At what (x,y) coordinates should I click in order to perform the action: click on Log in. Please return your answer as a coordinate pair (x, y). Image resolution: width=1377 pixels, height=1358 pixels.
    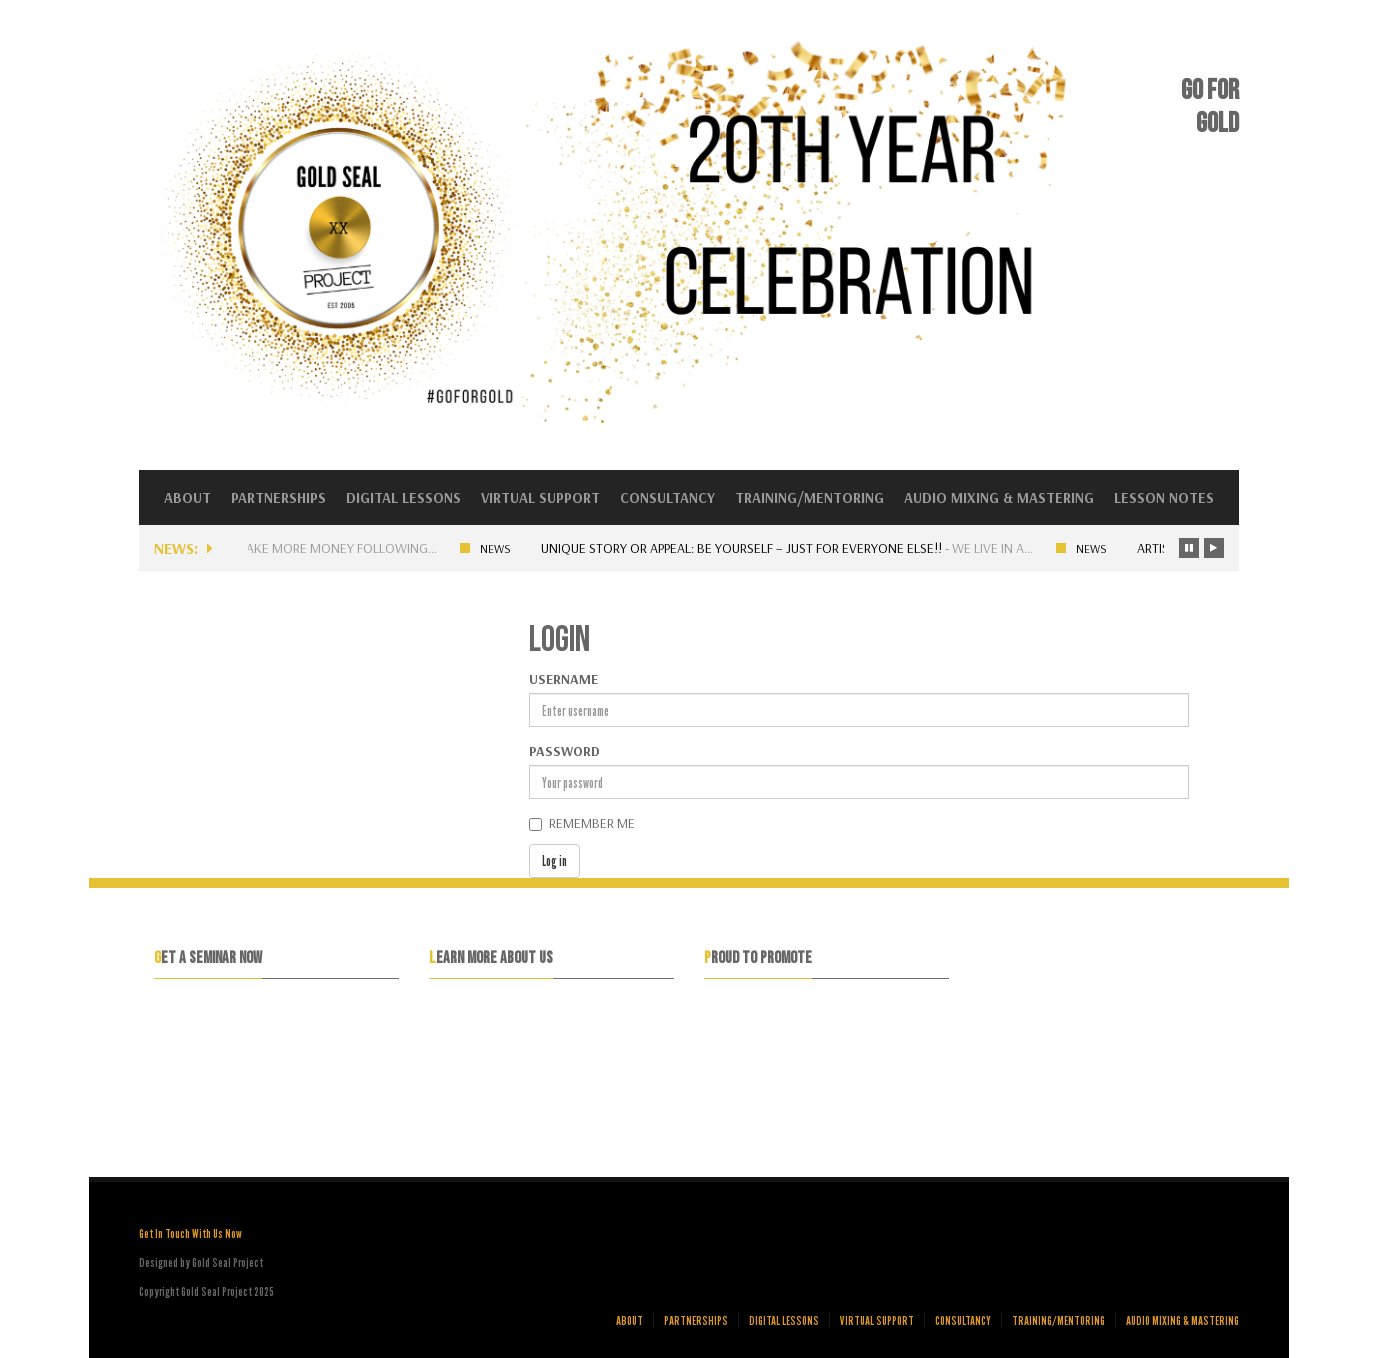
    Looking at the image, I should click on (554, 860).